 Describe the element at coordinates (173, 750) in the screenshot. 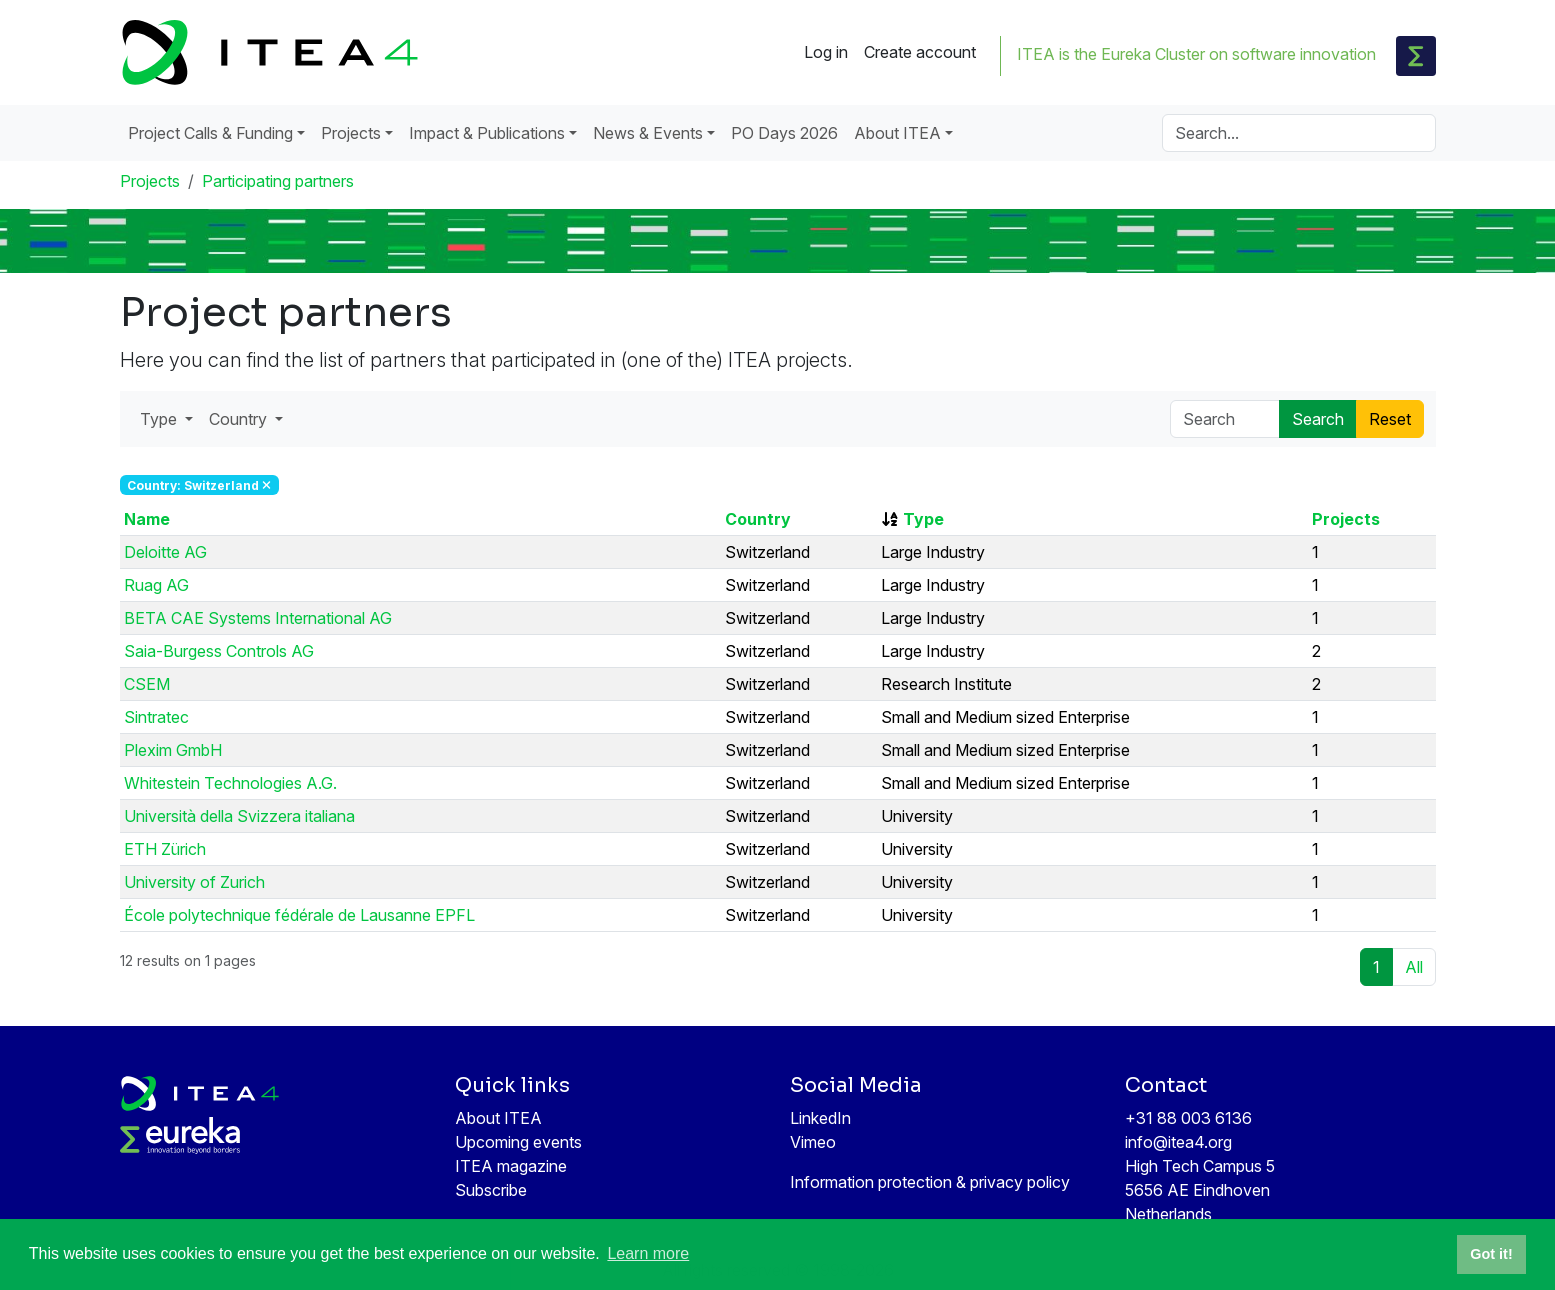

I see `Plexim GmbH` at that location.